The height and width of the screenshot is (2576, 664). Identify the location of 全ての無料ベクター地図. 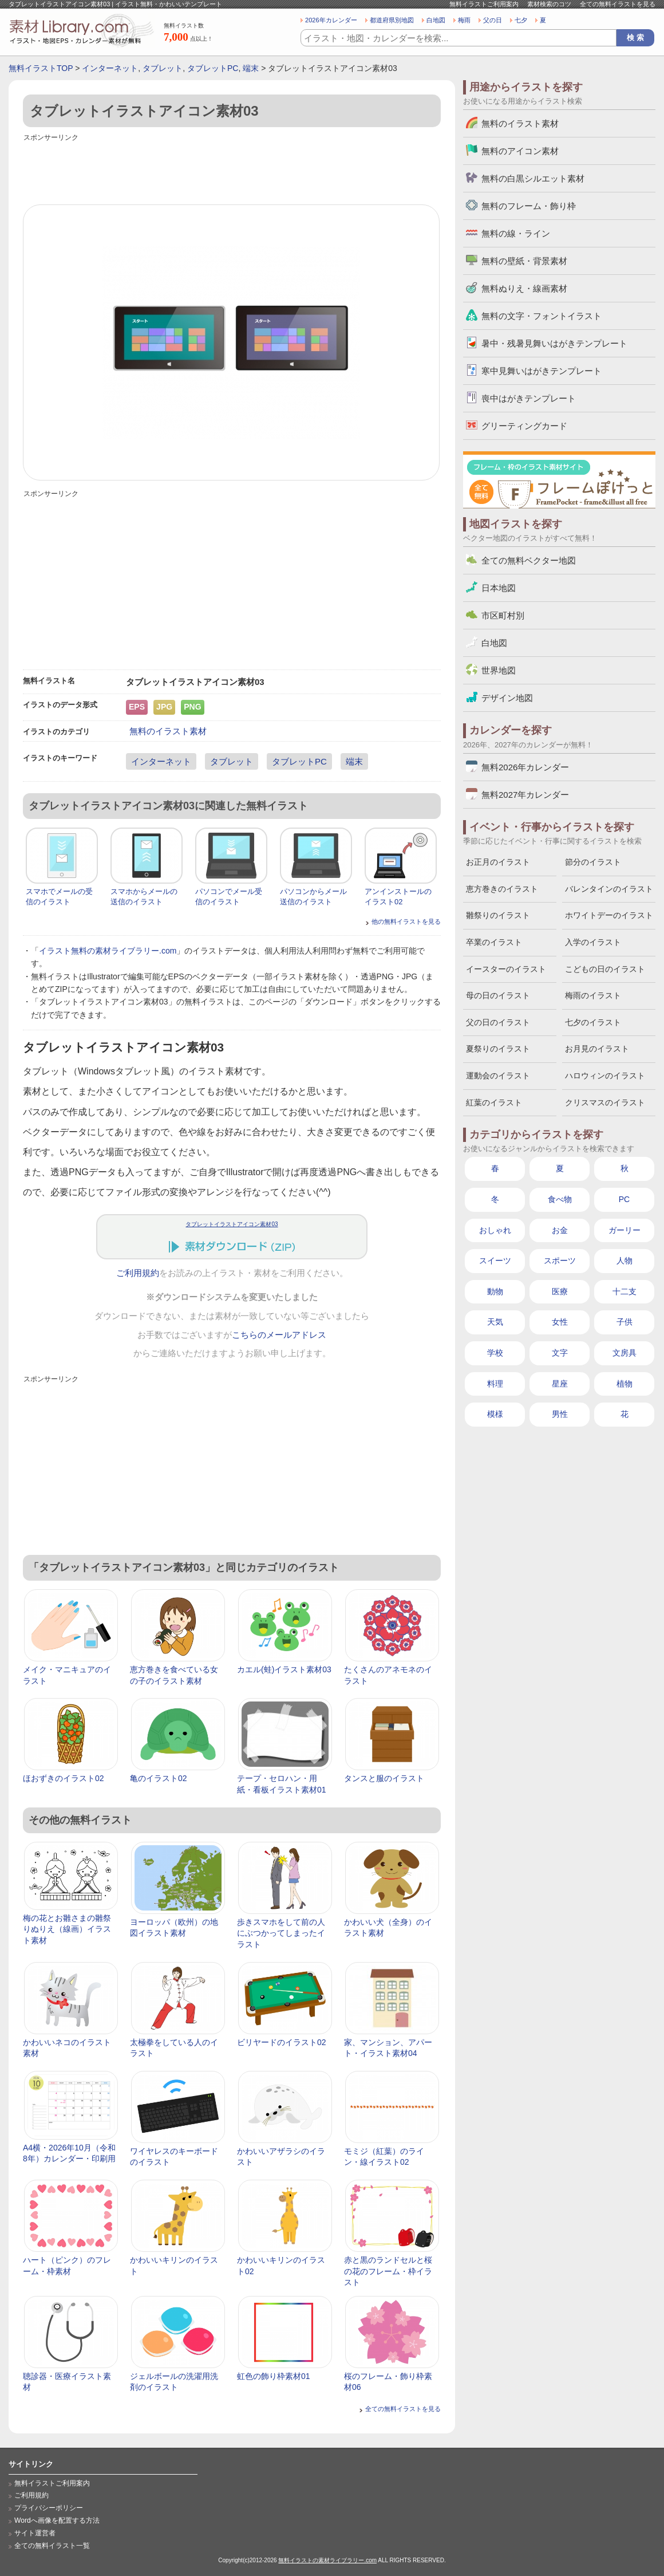
(528, 560).